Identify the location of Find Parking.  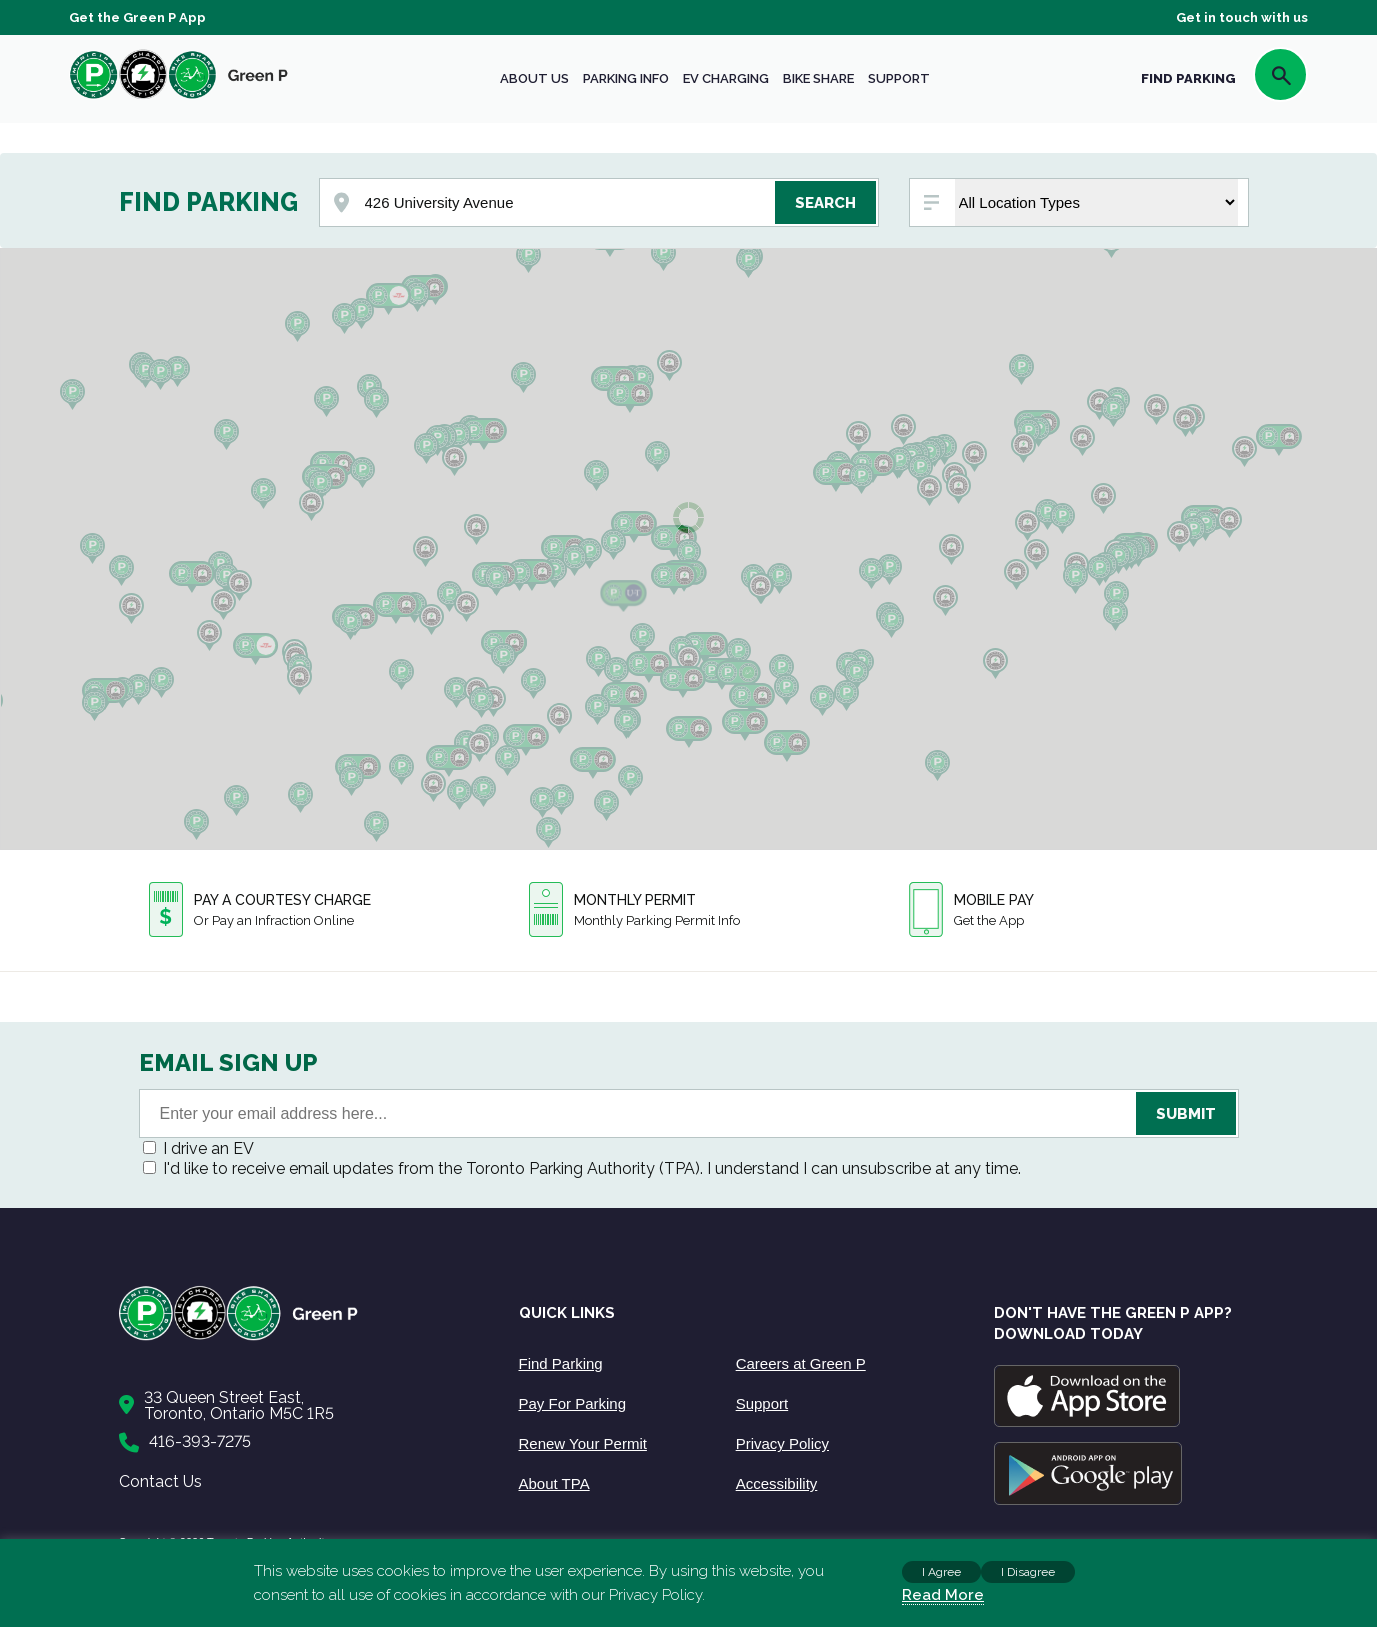
(561, 1363).